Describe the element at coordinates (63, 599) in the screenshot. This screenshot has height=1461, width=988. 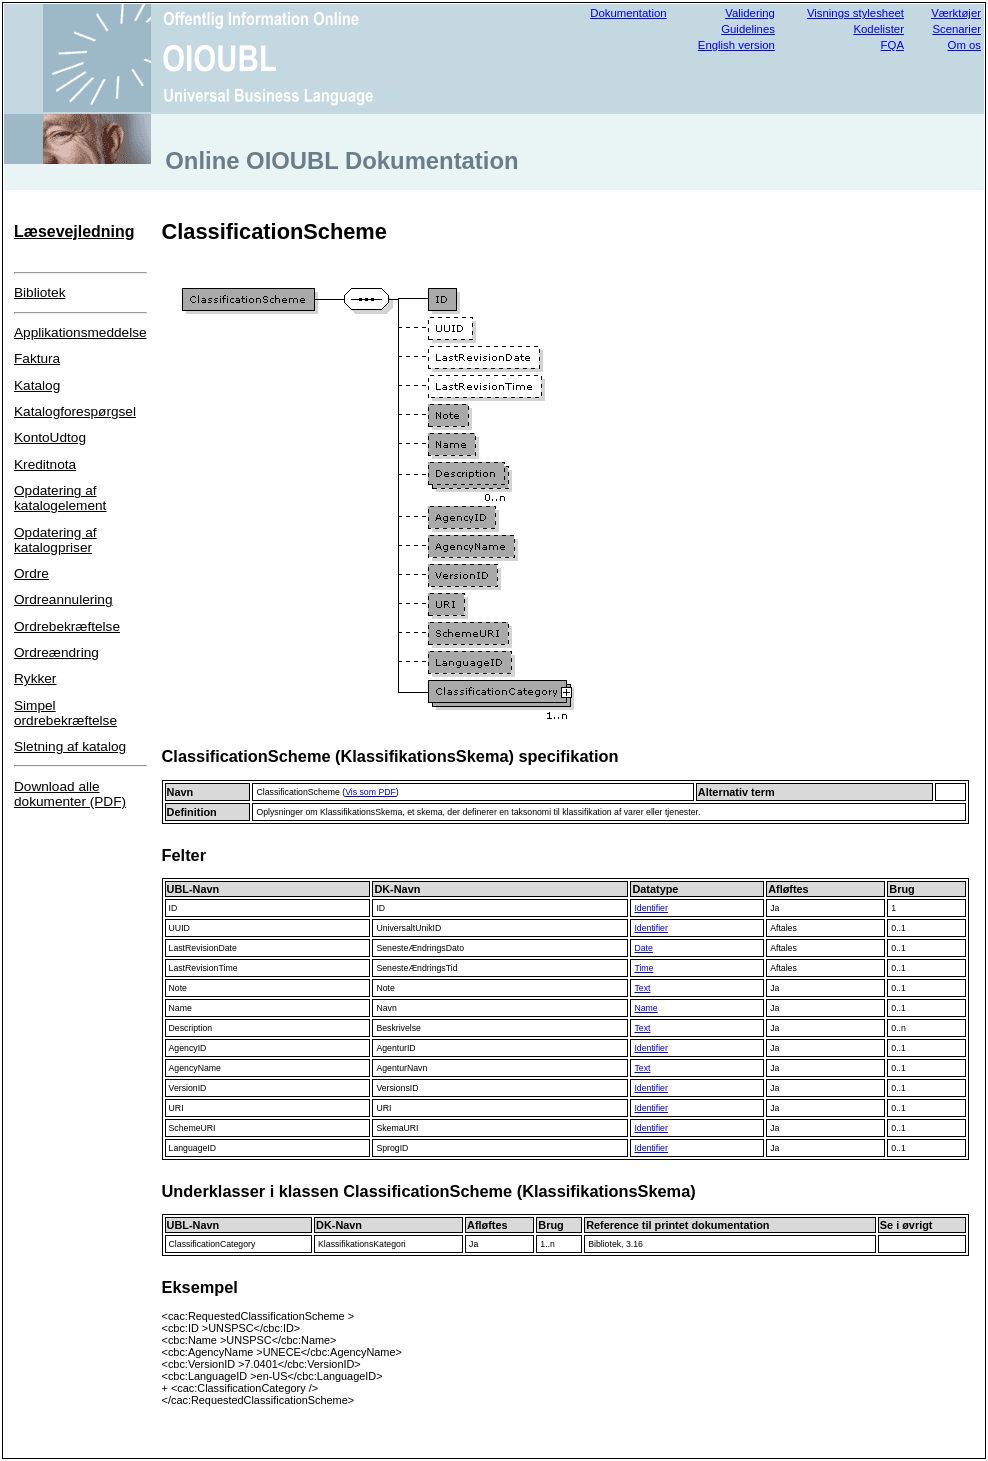
I see `Ordreannulering` at that location.